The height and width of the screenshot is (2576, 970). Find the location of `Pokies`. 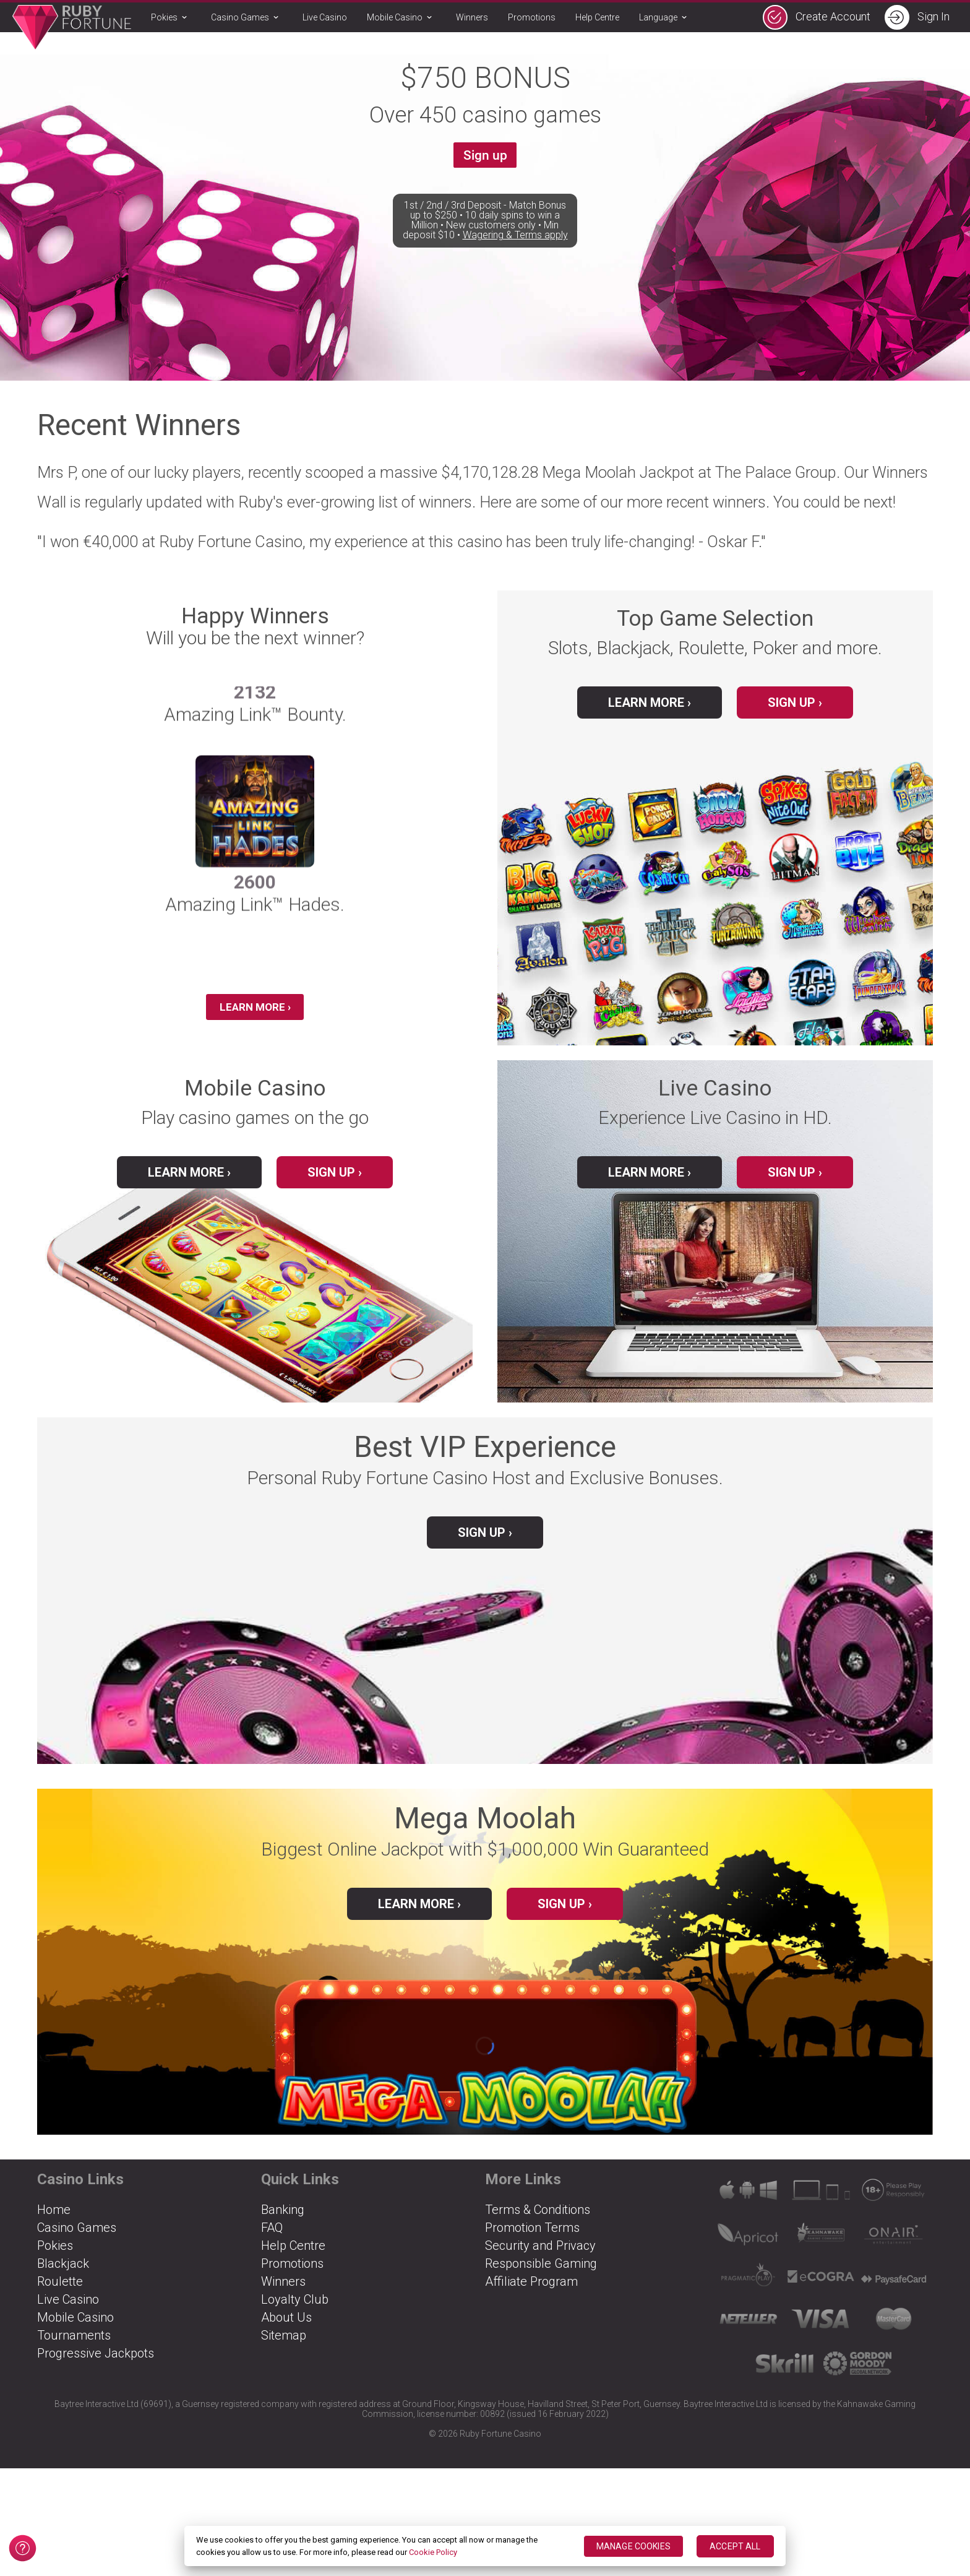

Pokies is located at coordinates (171, 18).